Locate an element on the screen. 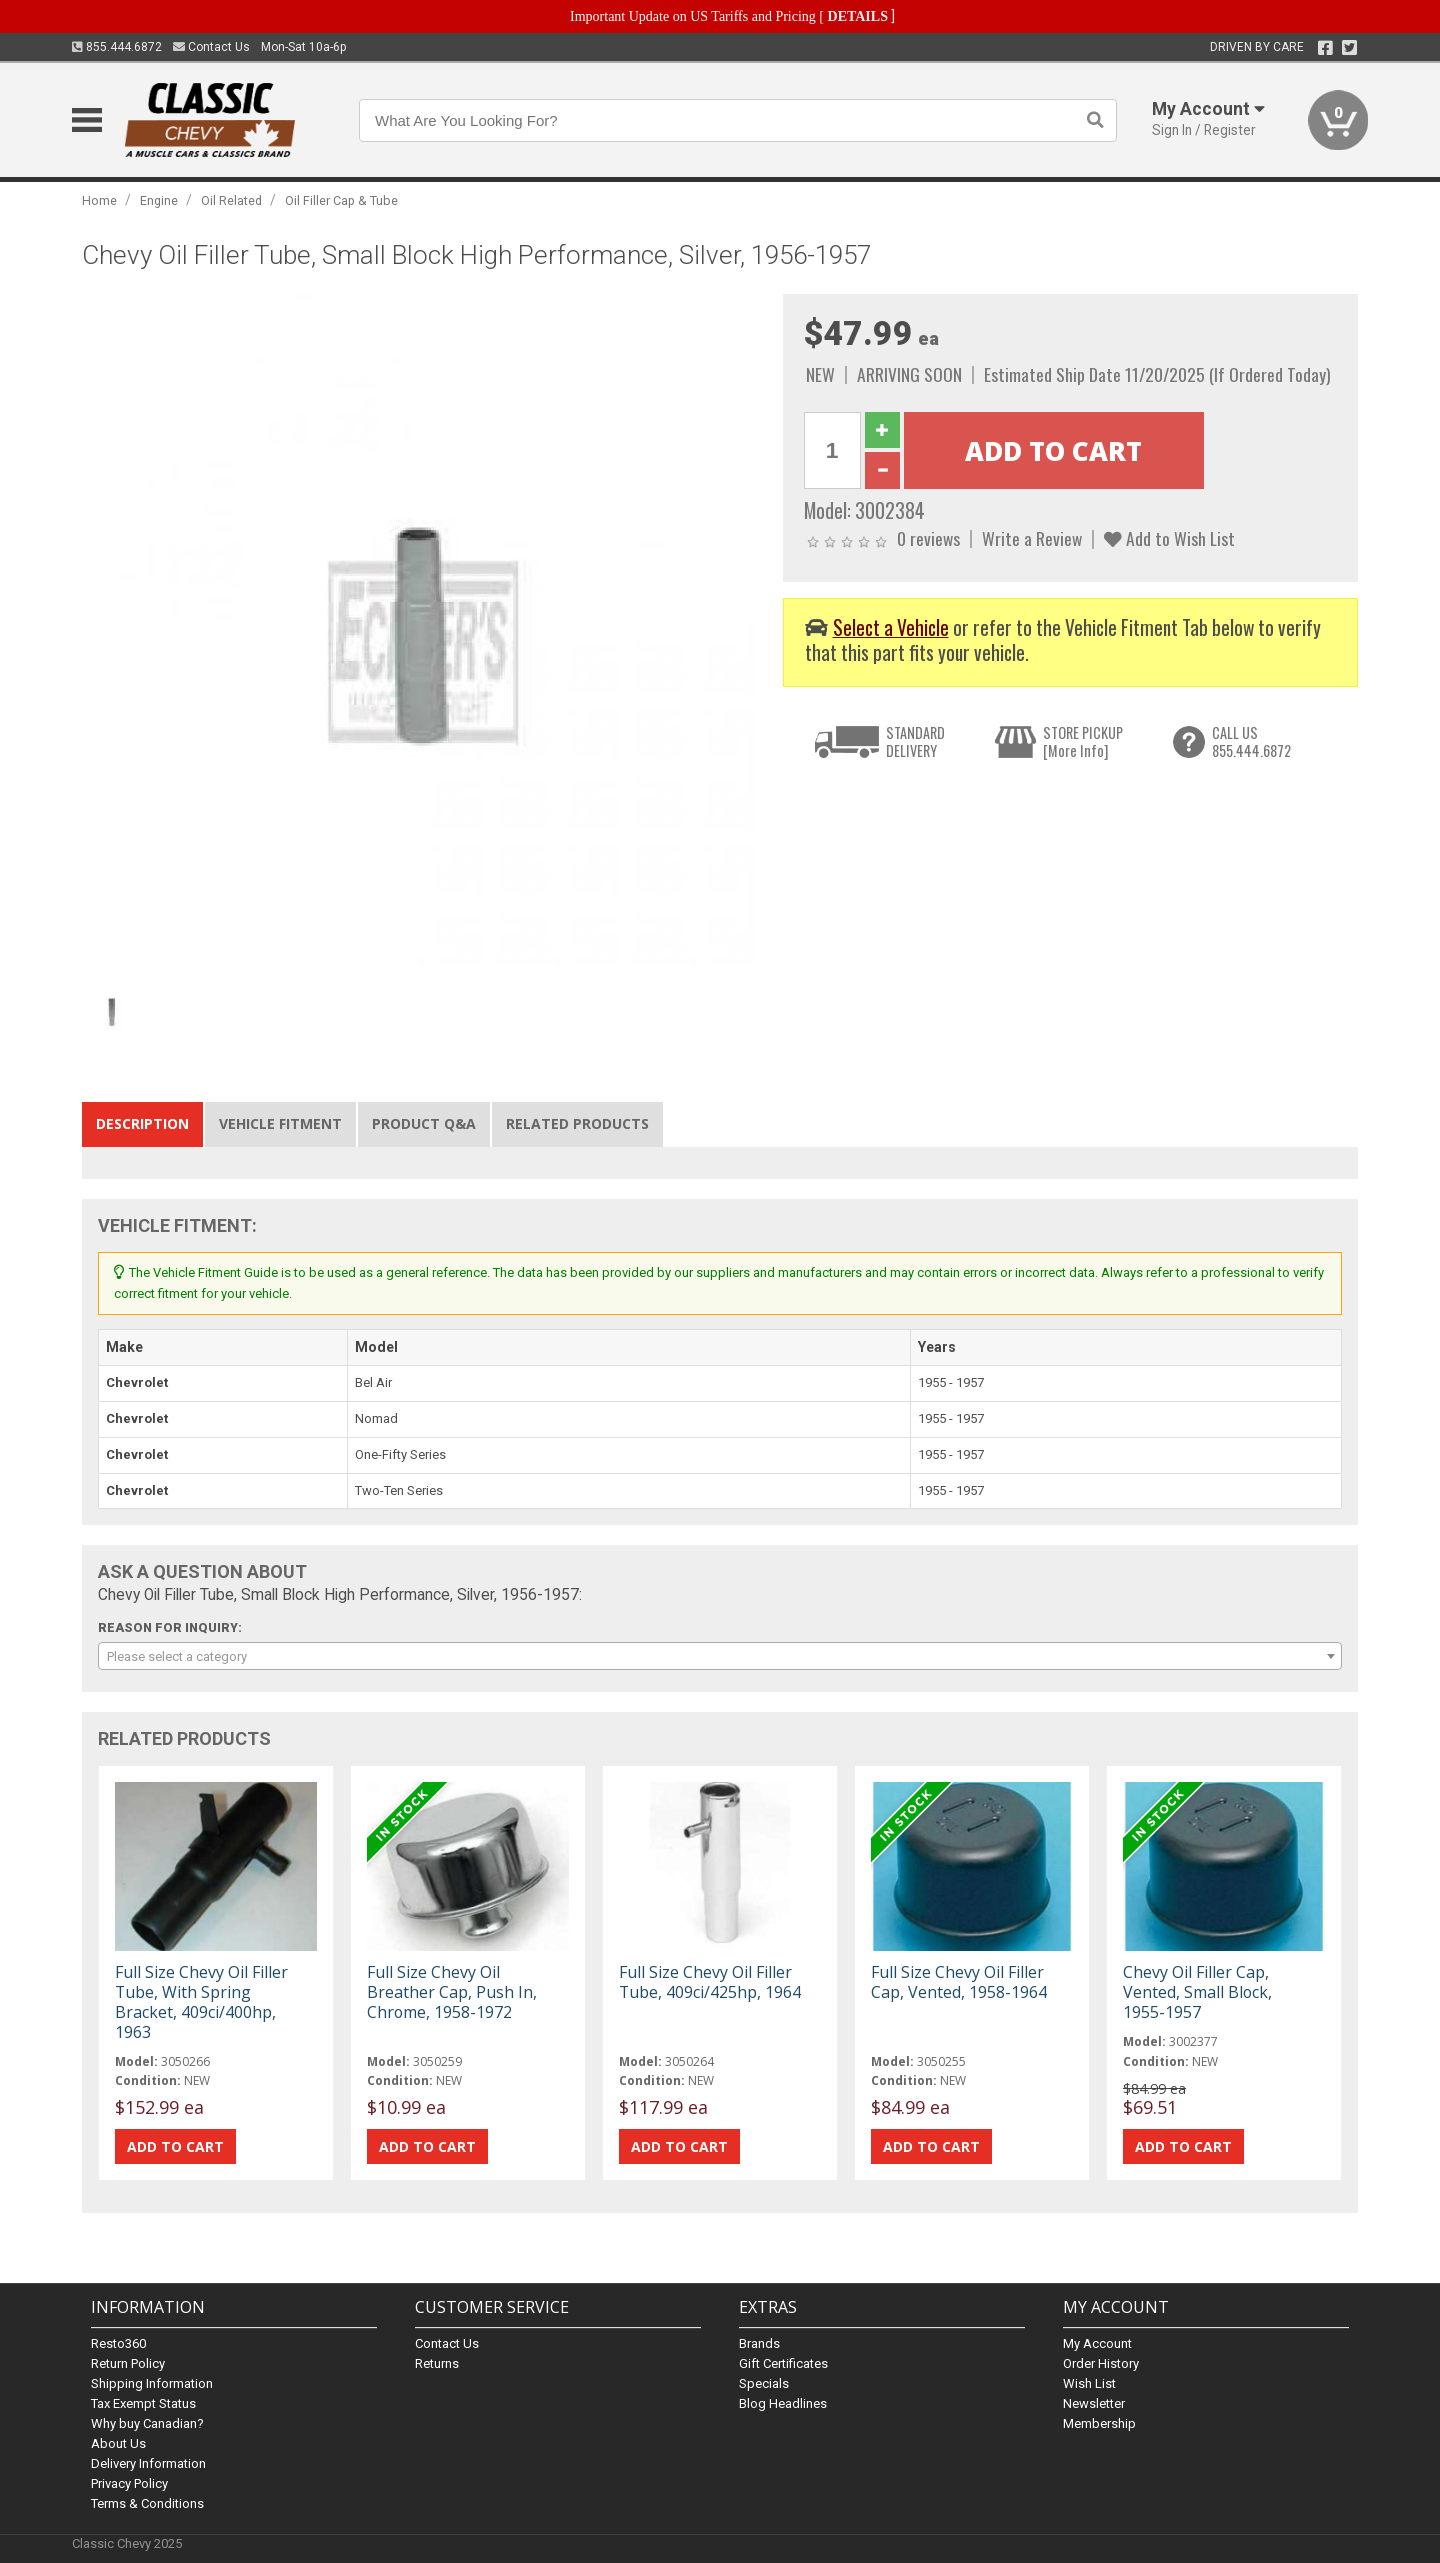  [combobox] is located at coordinates (720, 1656).